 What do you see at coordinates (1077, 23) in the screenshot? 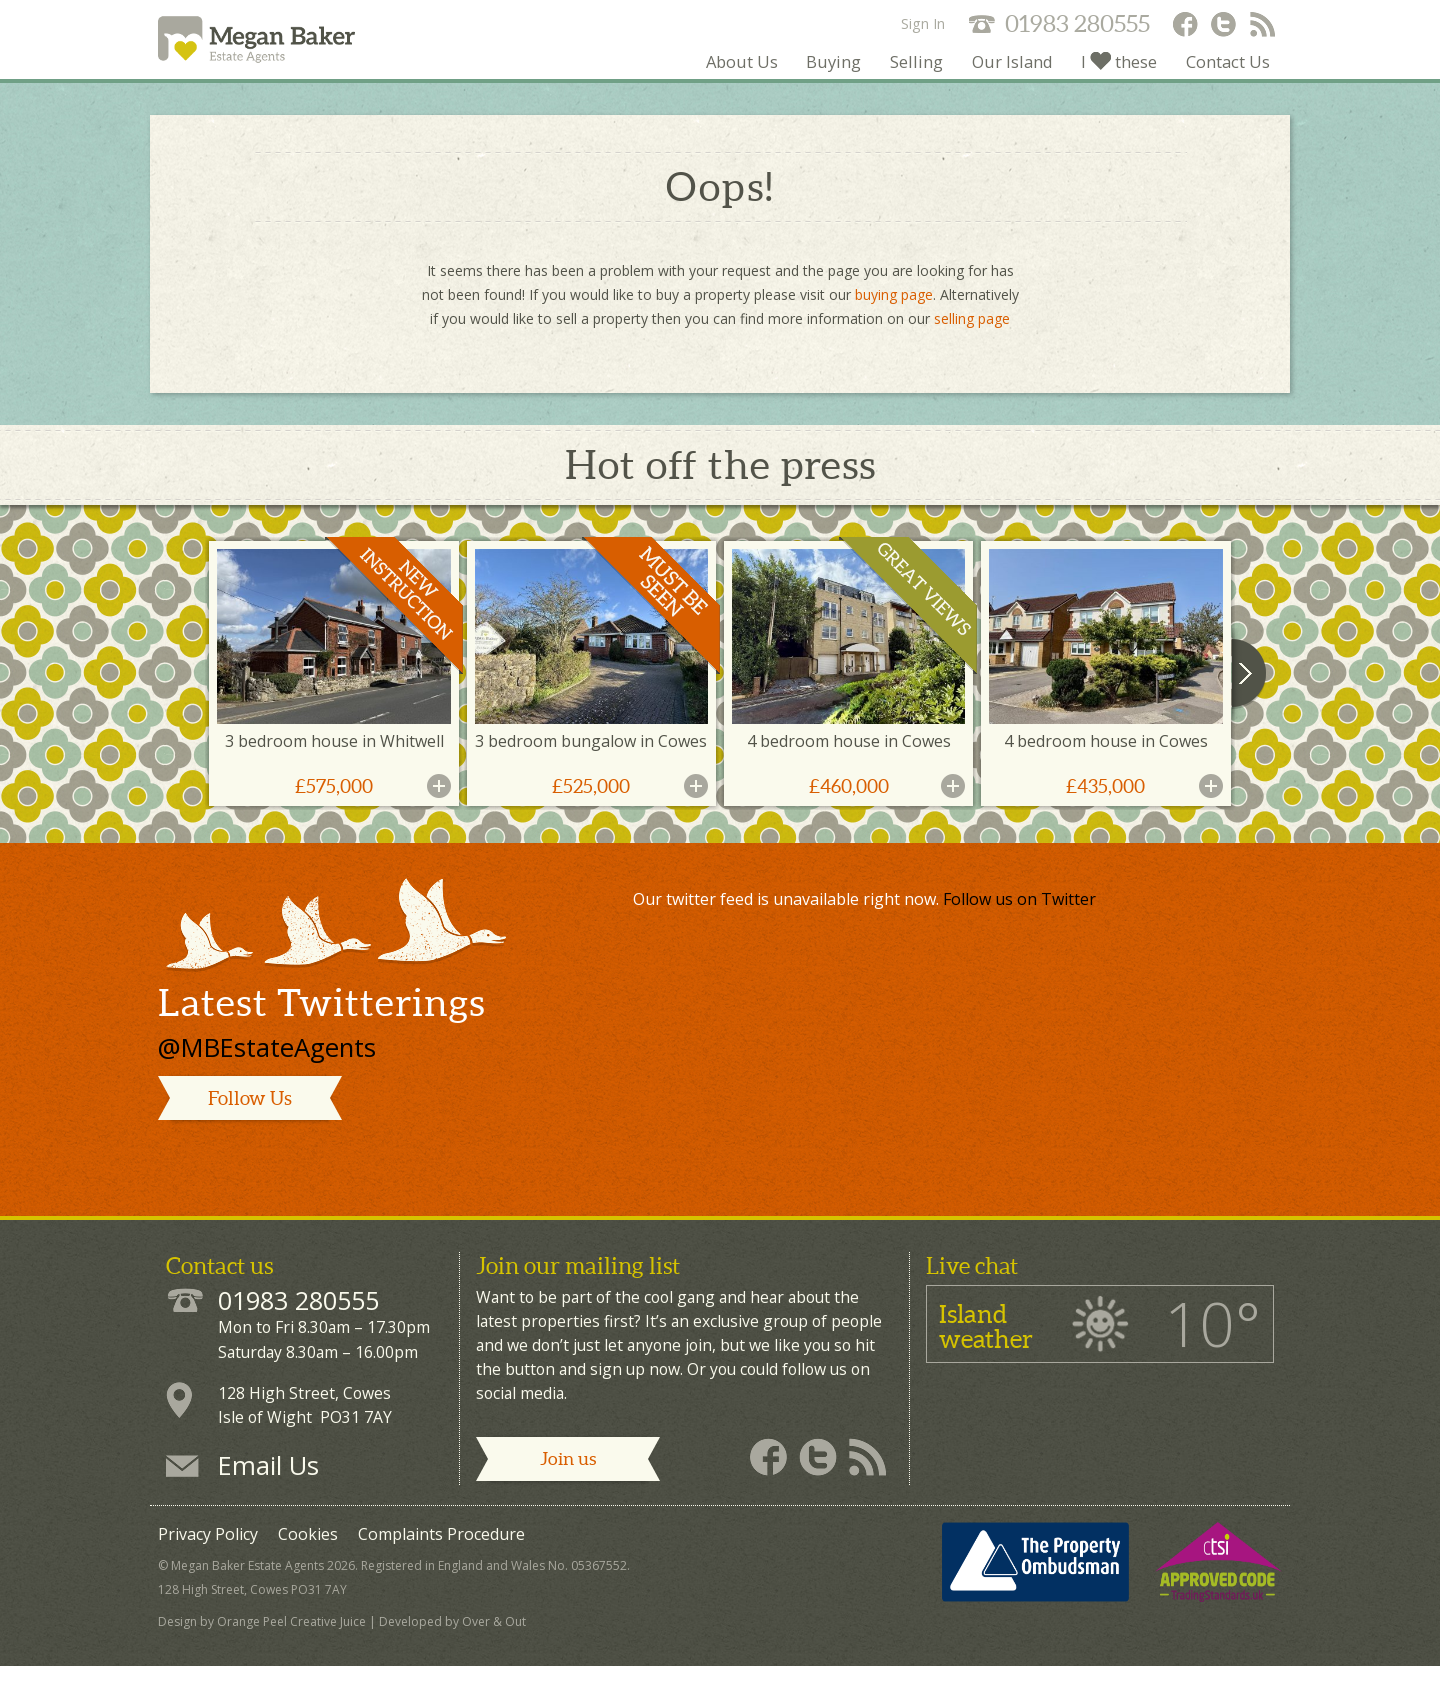
I see `01983 280555` at bounding box center [1077, 23].